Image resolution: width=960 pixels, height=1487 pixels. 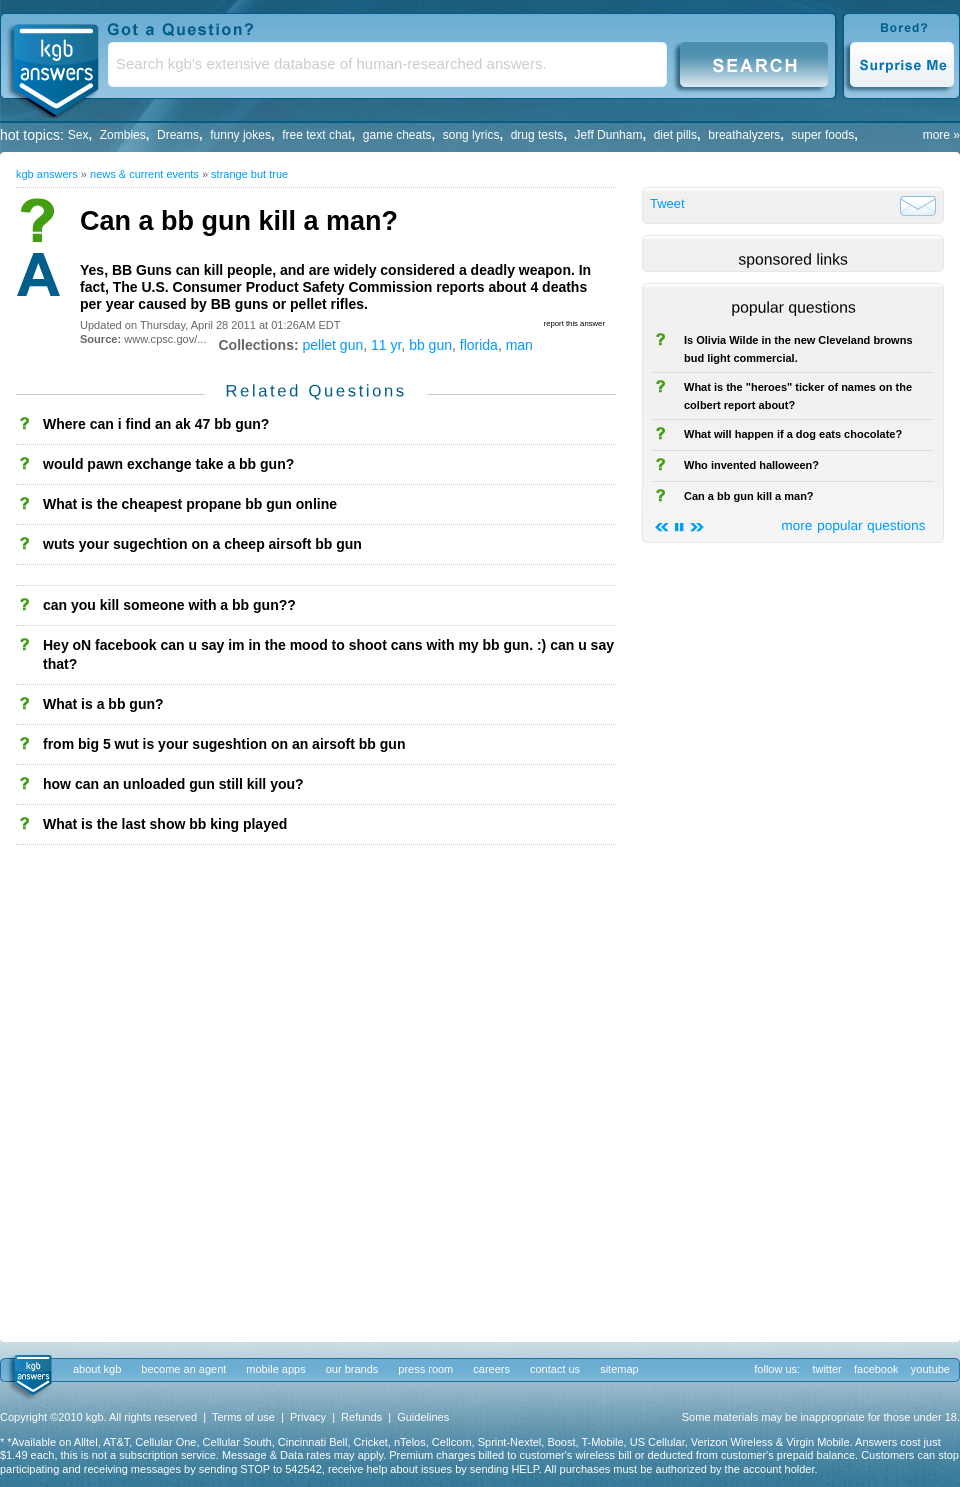 What do you see at coordinates (224, 744) in the screenshot?
I see `from big 5 wut is your sugeshtion on an airsoft bb gun` at bounding box center [224, 744].